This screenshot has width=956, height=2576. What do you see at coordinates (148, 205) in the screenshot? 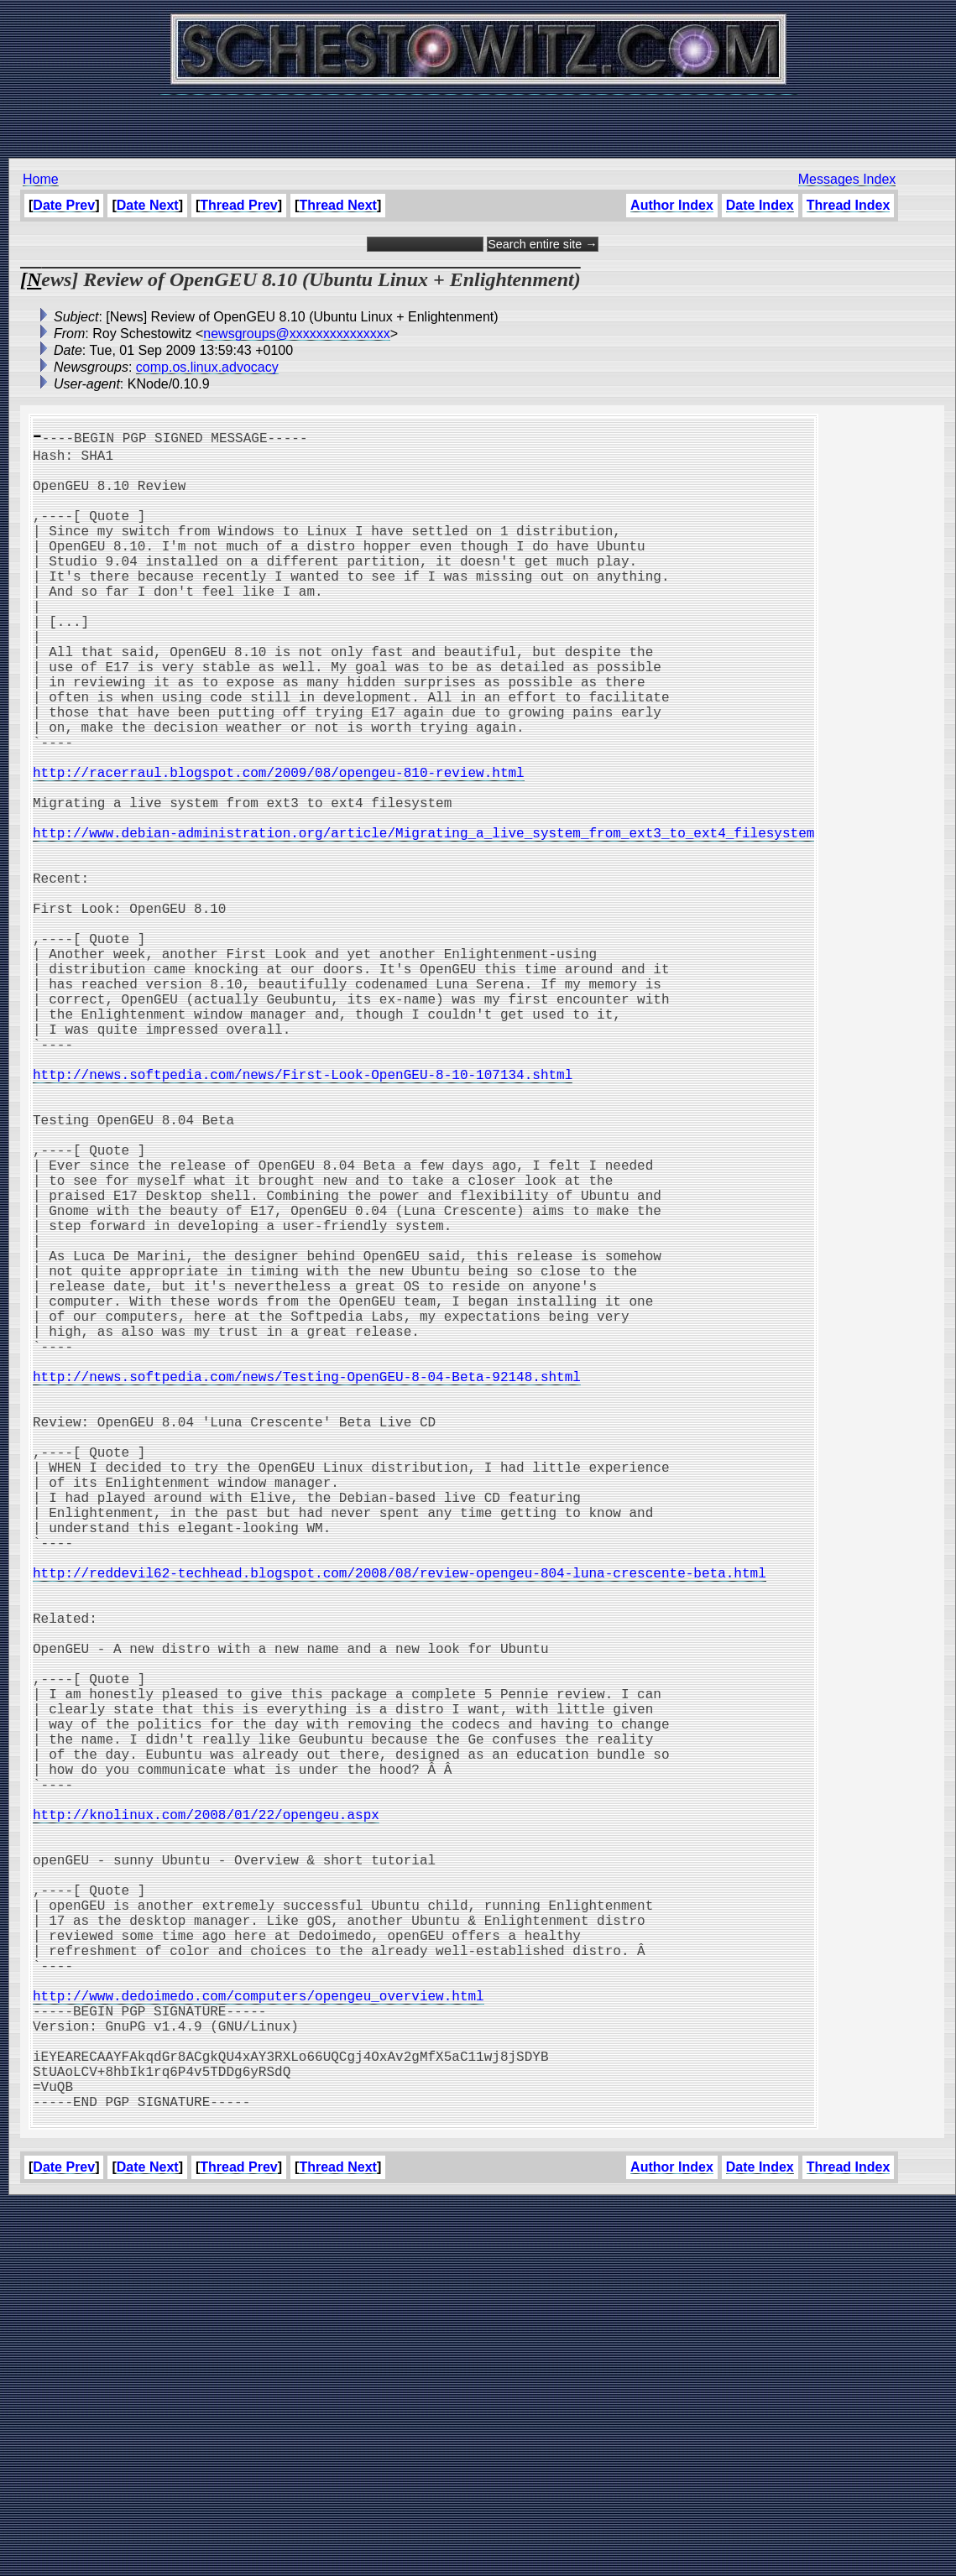
I see `Date Next` at bounding box center [148, 205].